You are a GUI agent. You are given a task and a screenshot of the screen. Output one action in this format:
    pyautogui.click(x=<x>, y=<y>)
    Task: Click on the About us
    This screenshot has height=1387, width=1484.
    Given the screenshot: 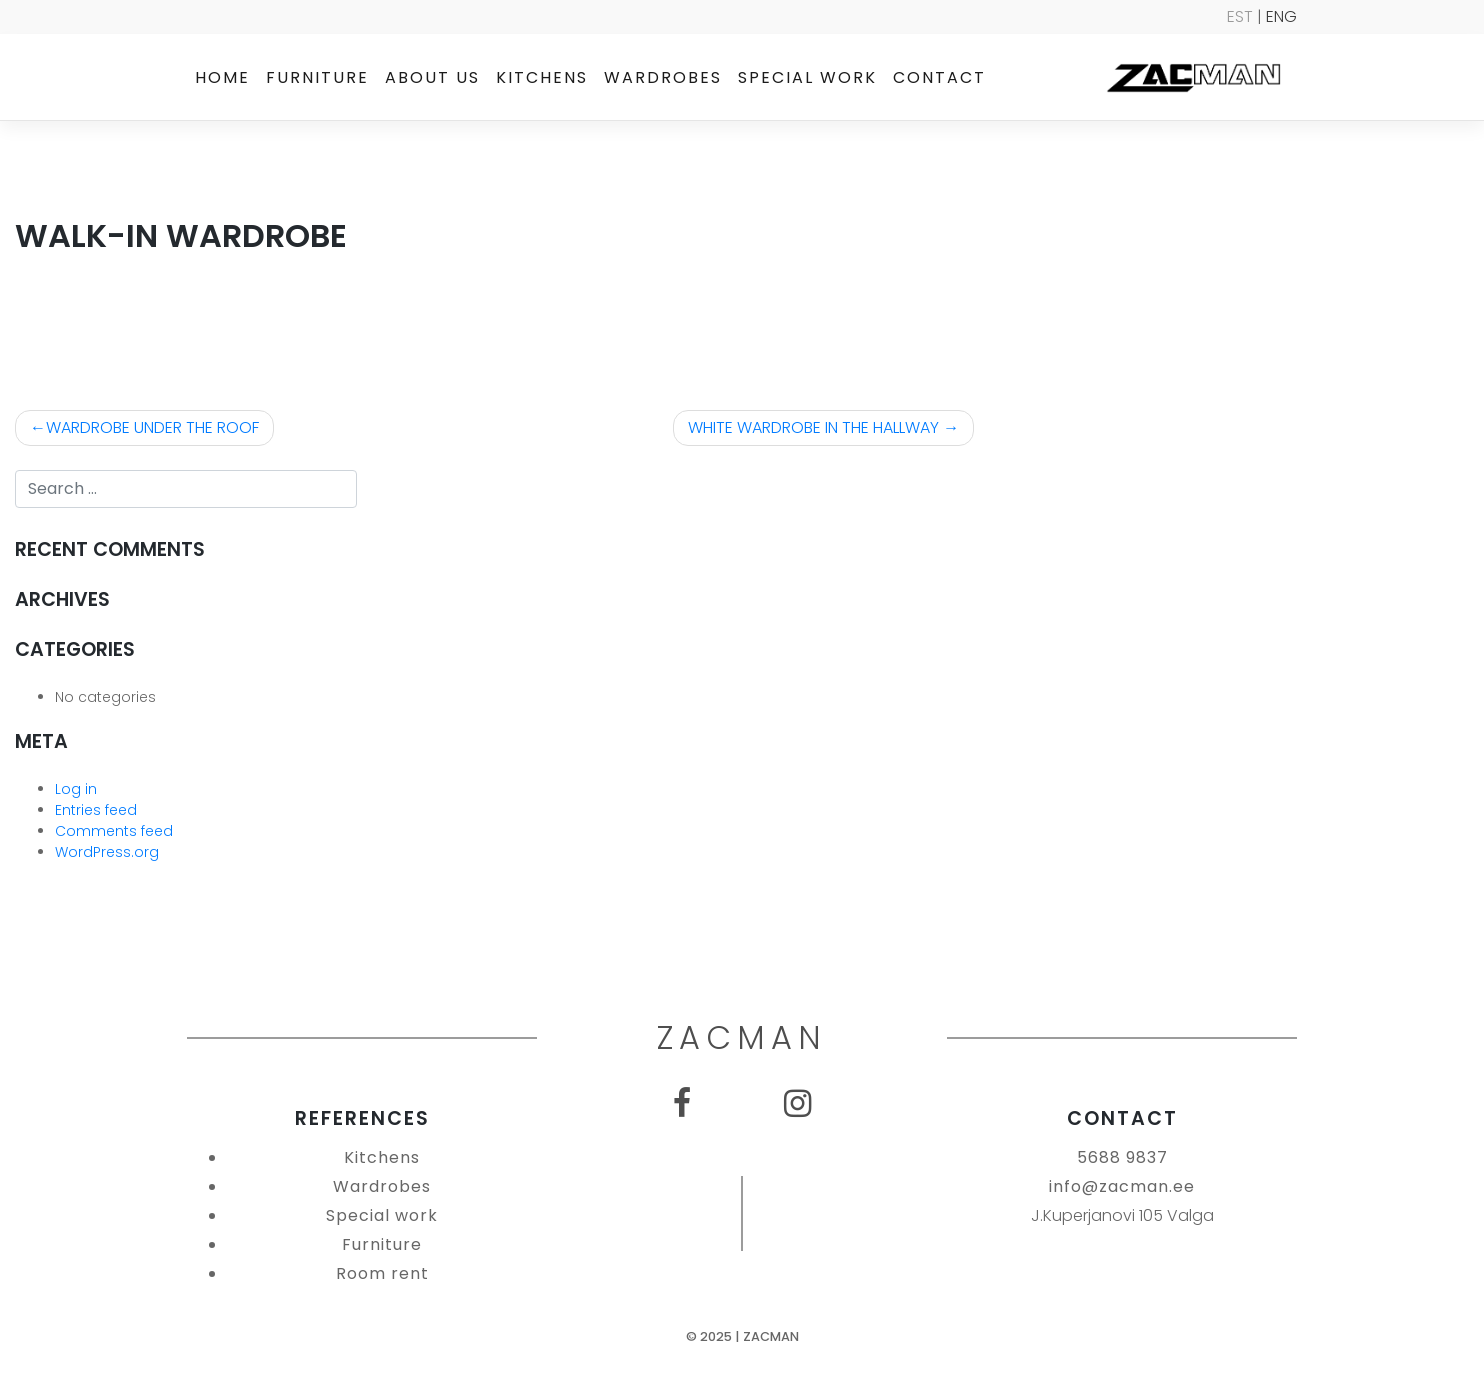 What is the action you would take?
    pyautogui.click(x=432, y=77)
    